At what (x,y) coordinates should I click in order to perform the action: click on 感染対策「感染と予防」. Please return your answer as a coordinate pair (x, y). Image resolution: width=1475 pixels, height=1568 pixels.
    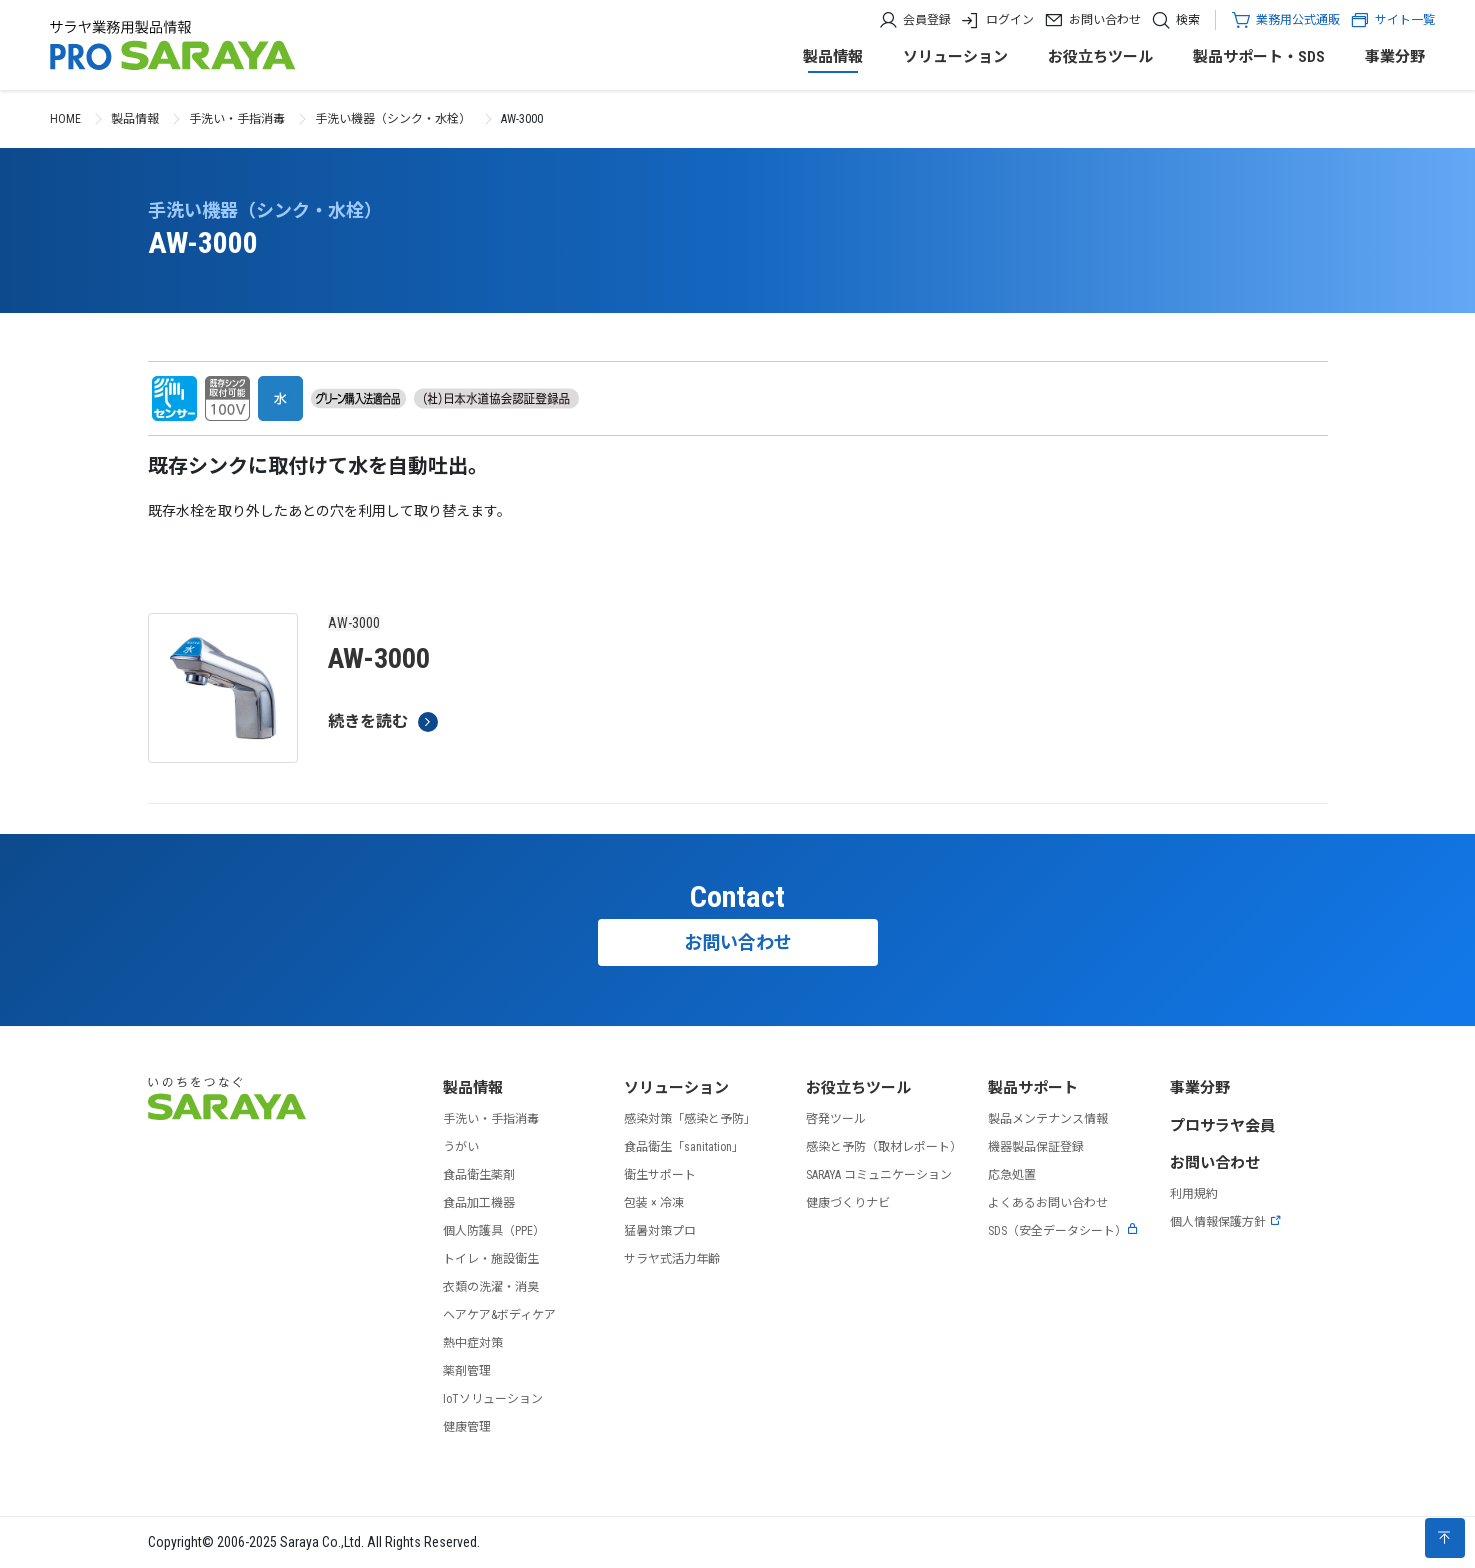
    Looking at the image, I should click on (690, 1119).